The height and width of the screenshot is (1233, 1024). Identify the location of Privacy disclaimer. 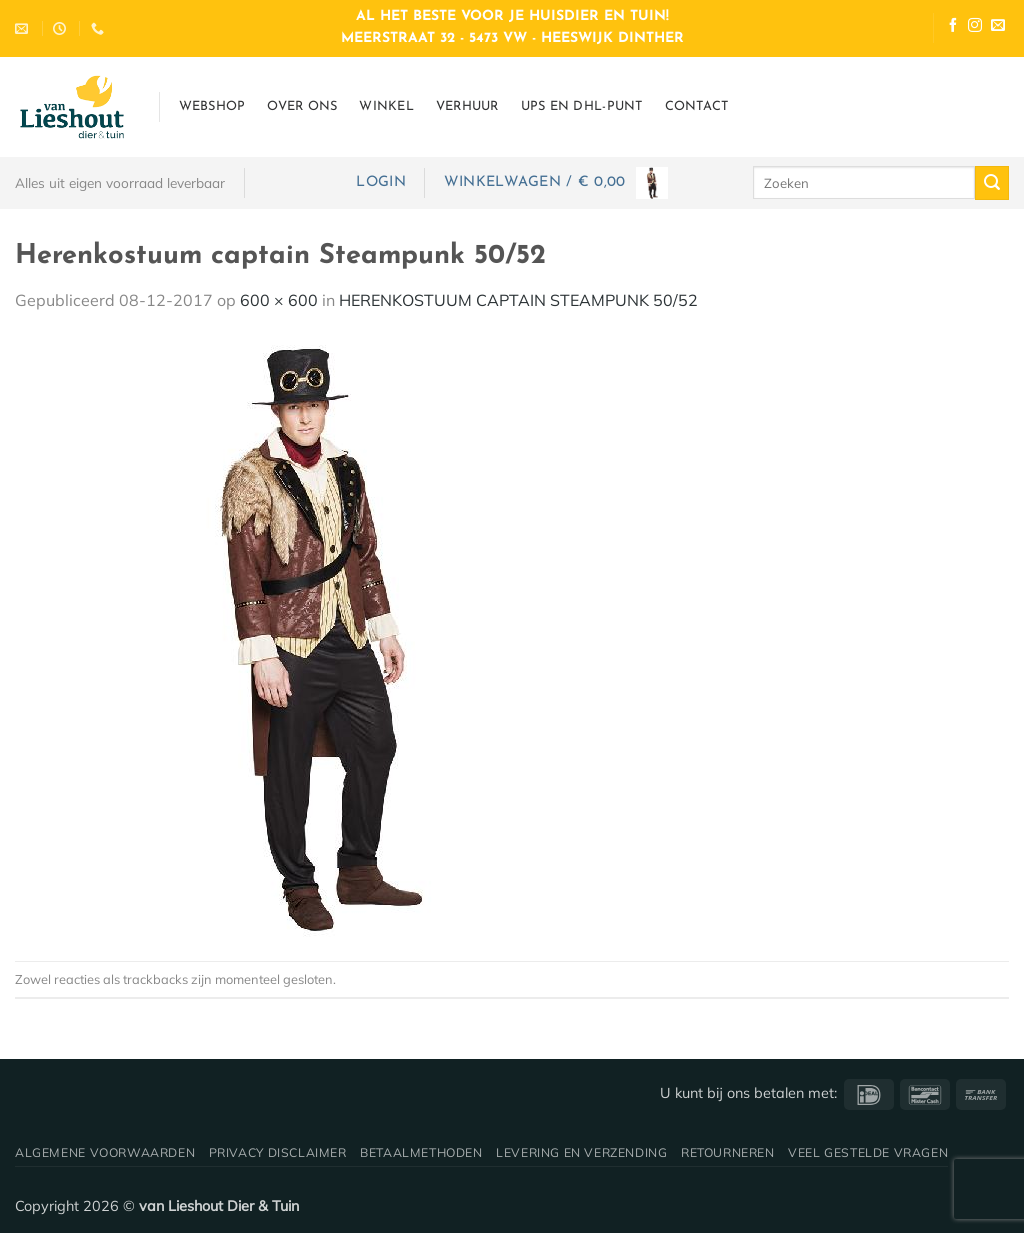
(278, 1152).